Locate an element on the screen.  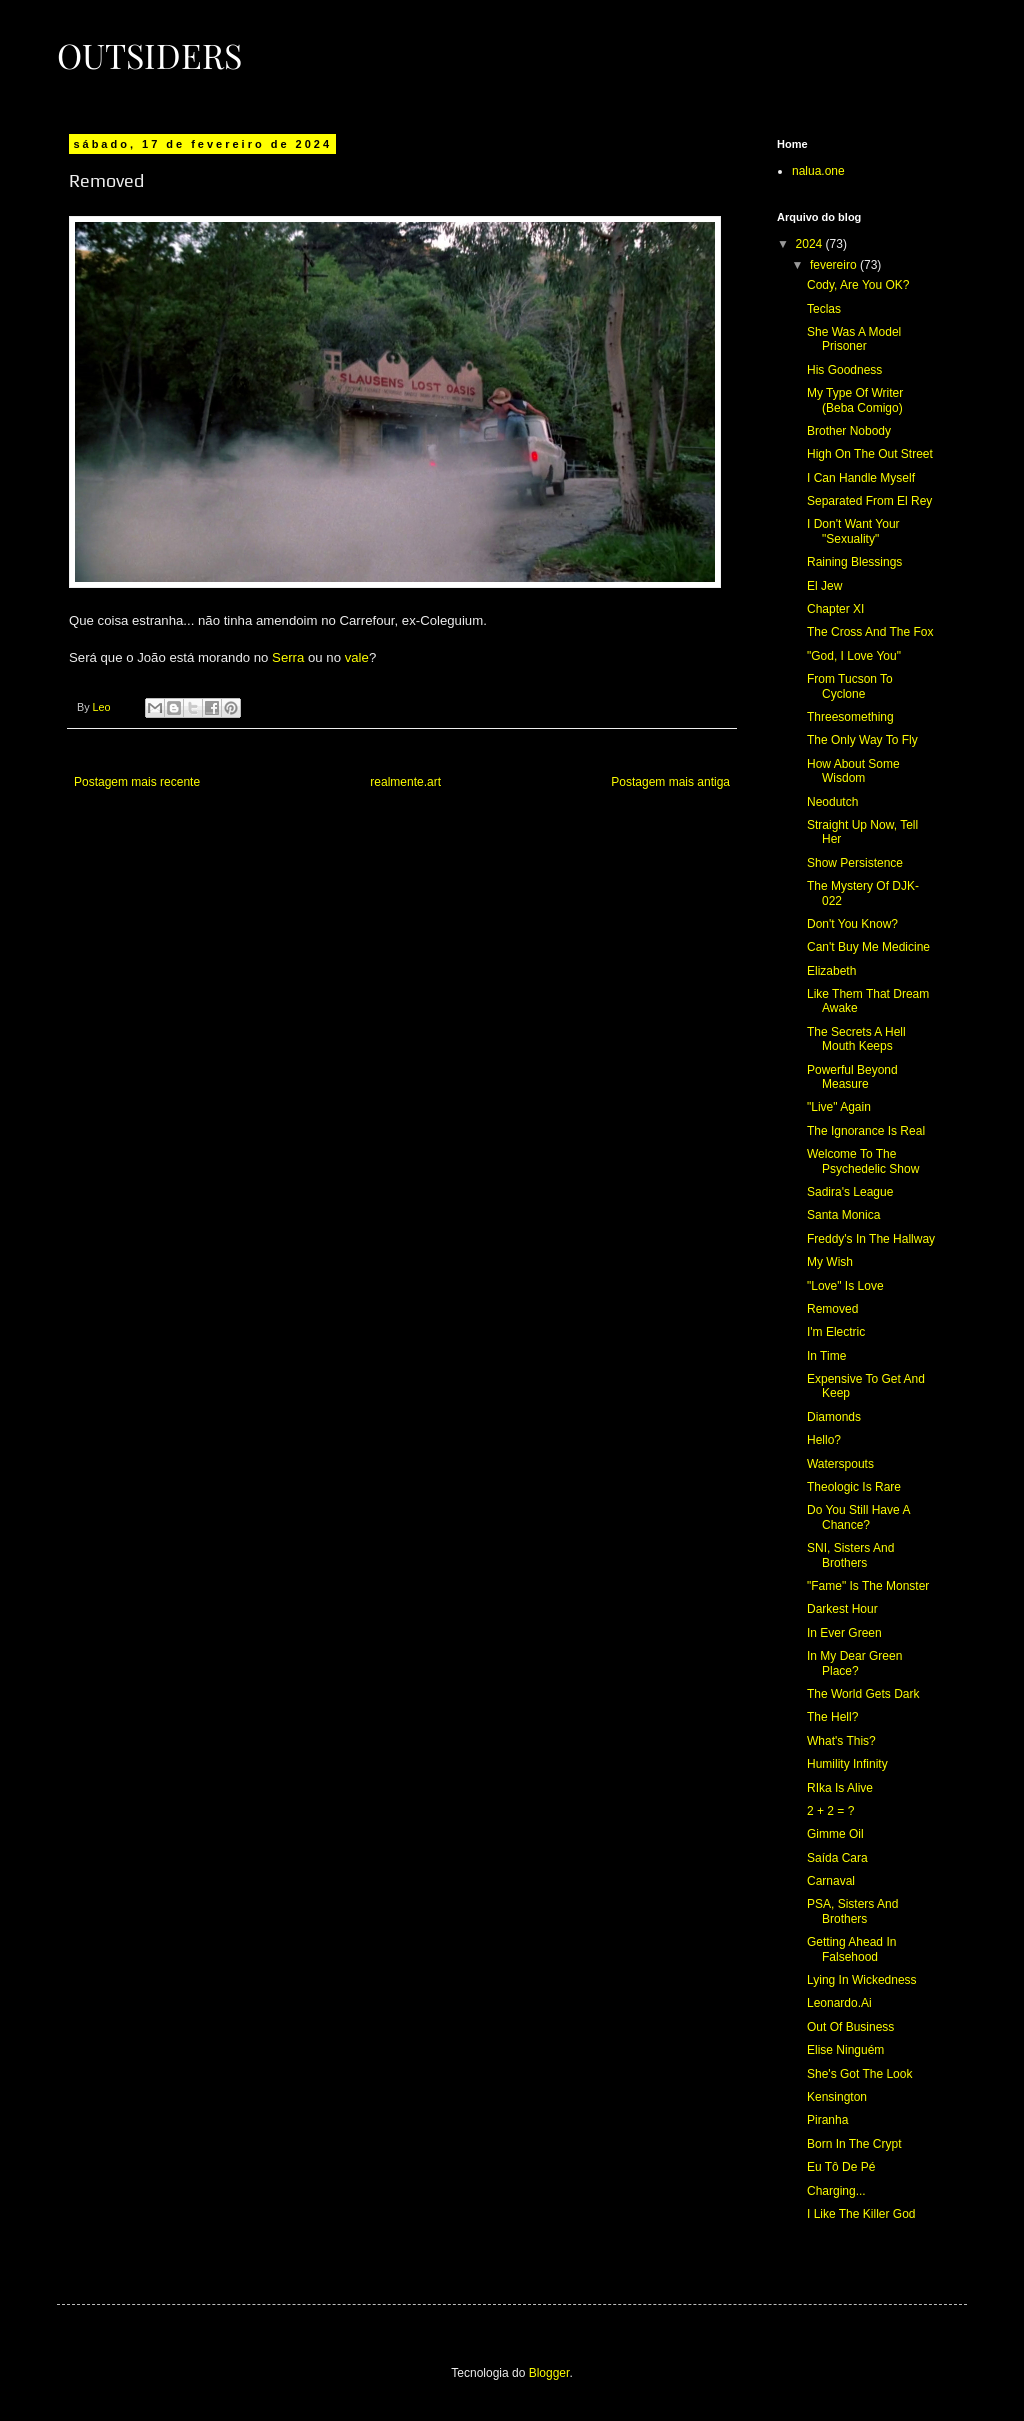
High On The Out Street is located at coordinates (870, 454).